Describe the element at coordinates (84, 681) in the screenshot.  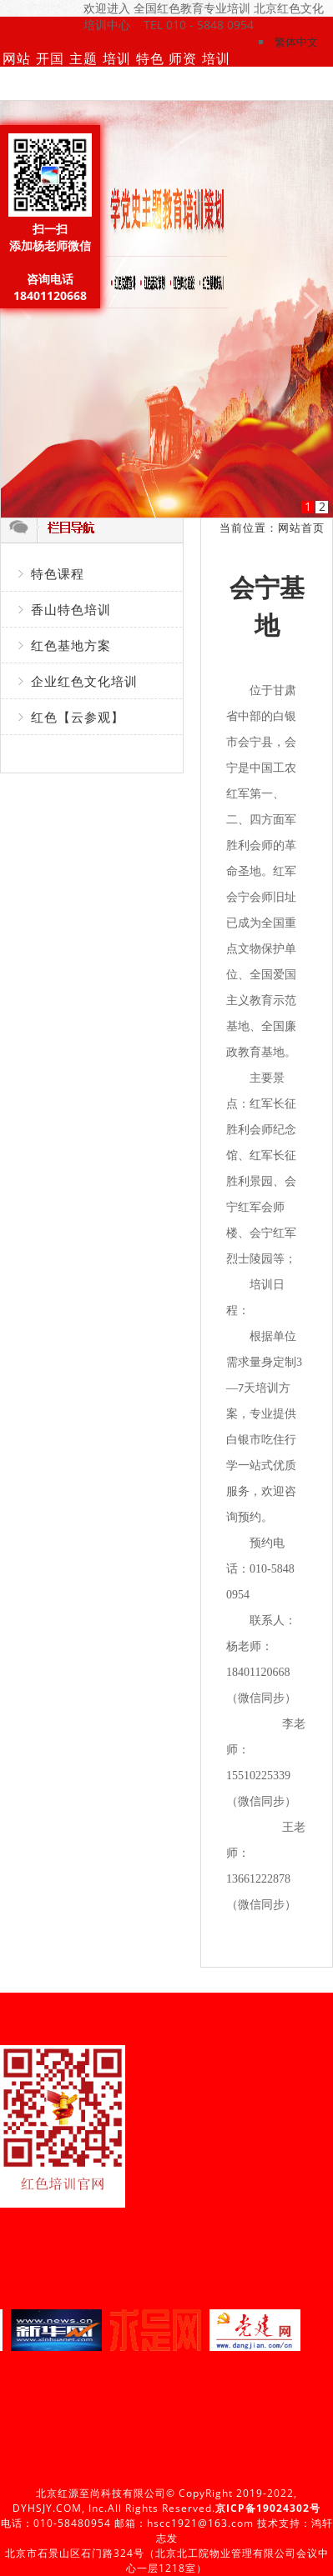
I see `企业红色文化培训` at that location.